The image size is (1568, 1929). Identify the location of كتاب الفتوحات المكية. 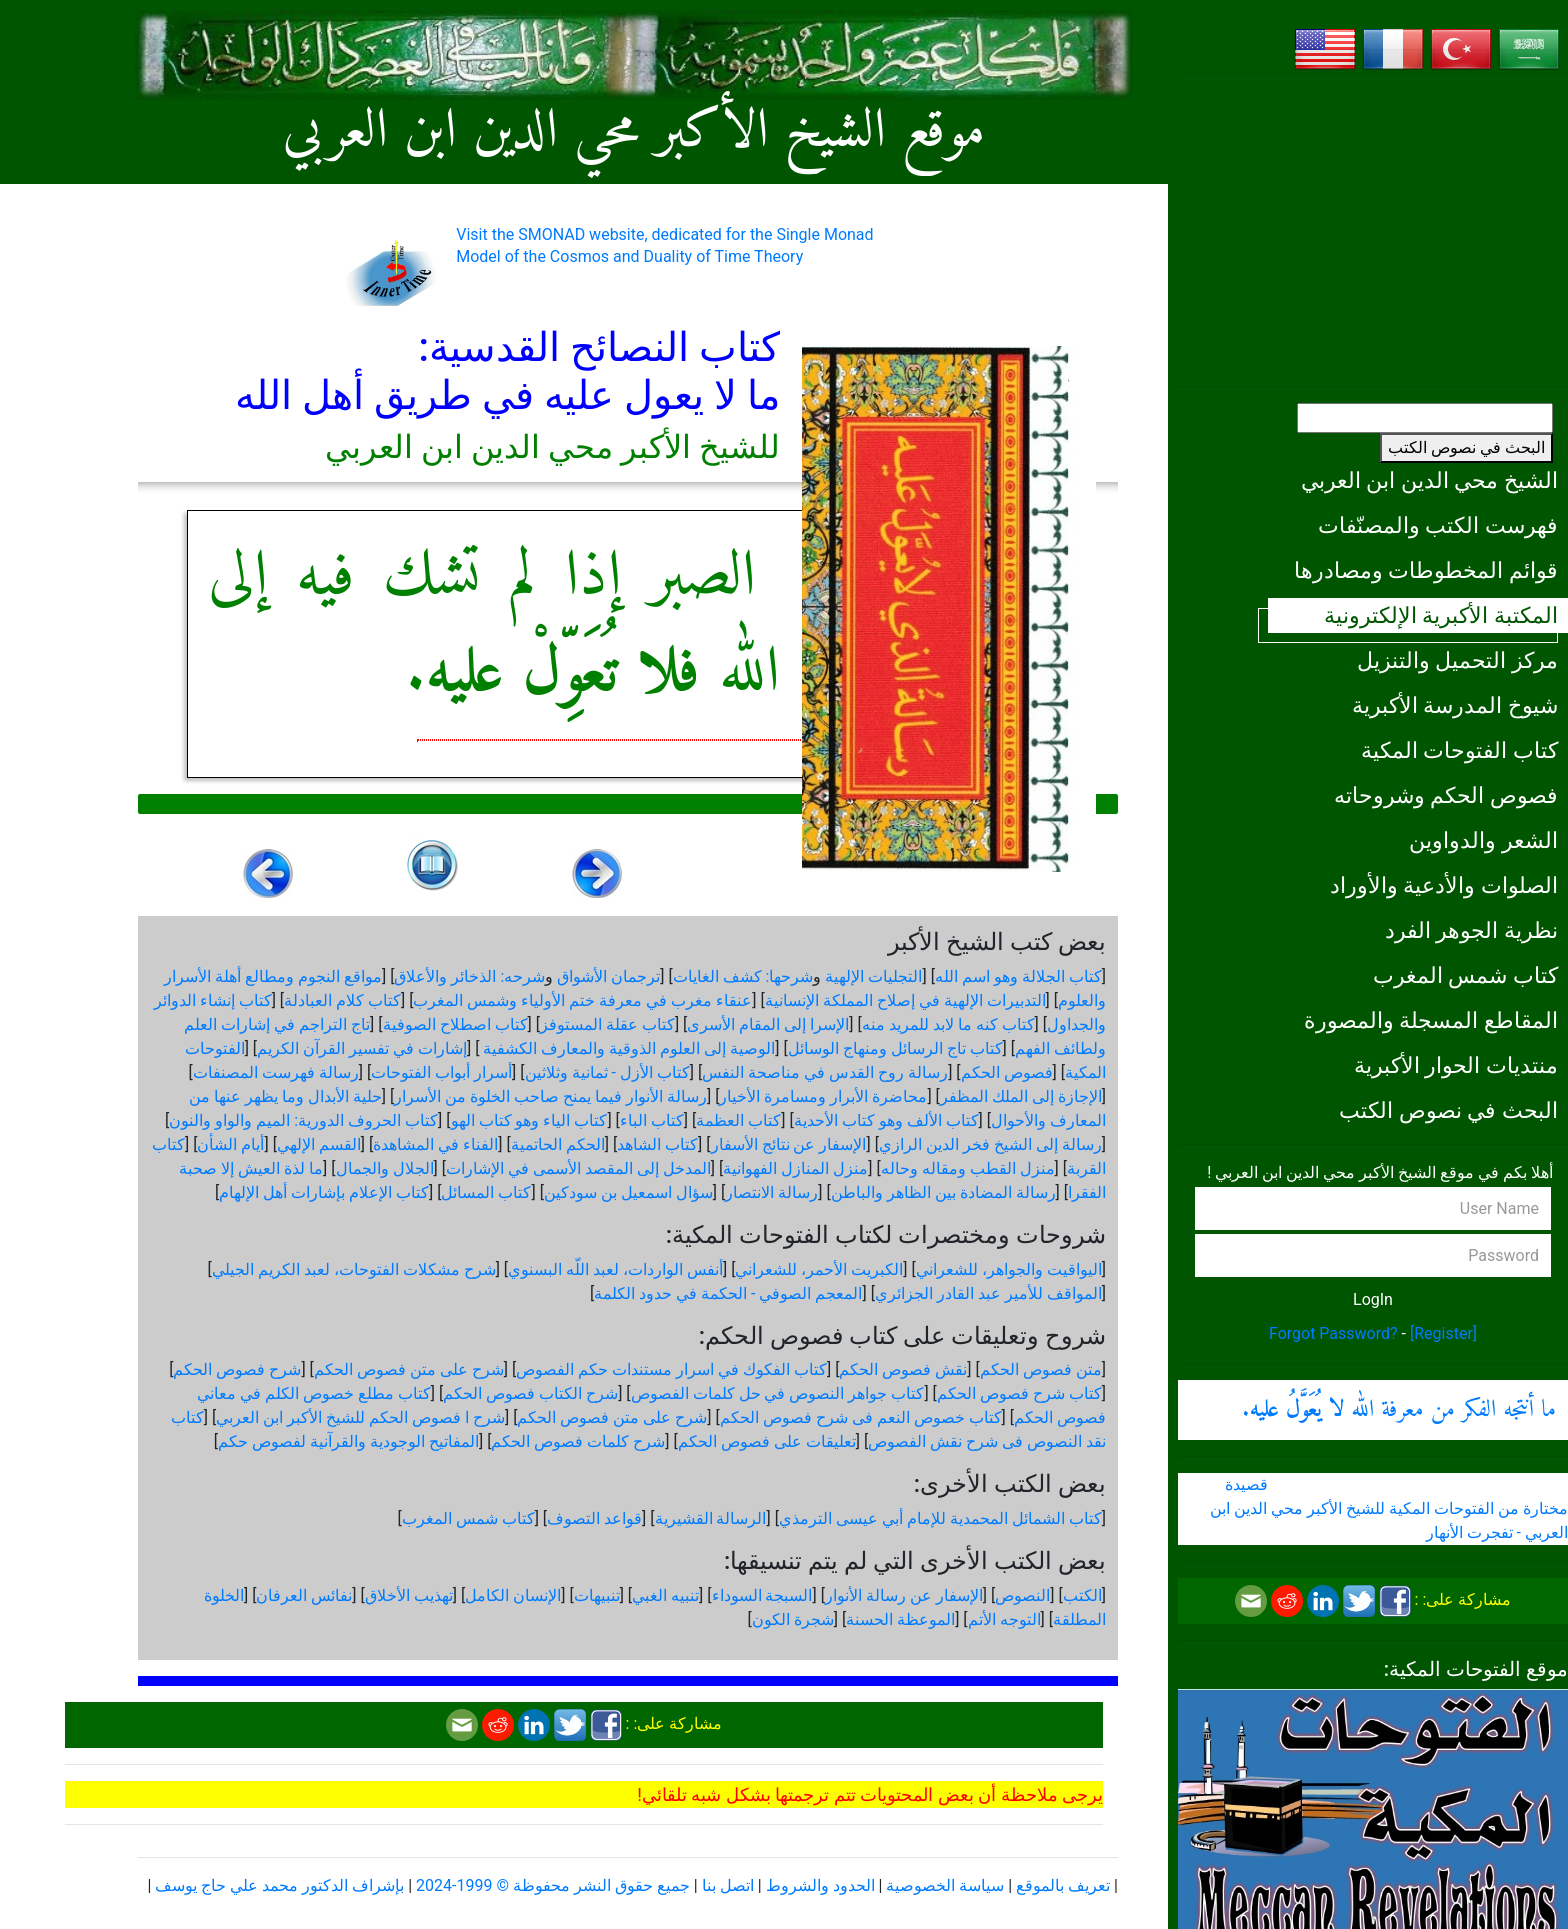
(1459, 750).